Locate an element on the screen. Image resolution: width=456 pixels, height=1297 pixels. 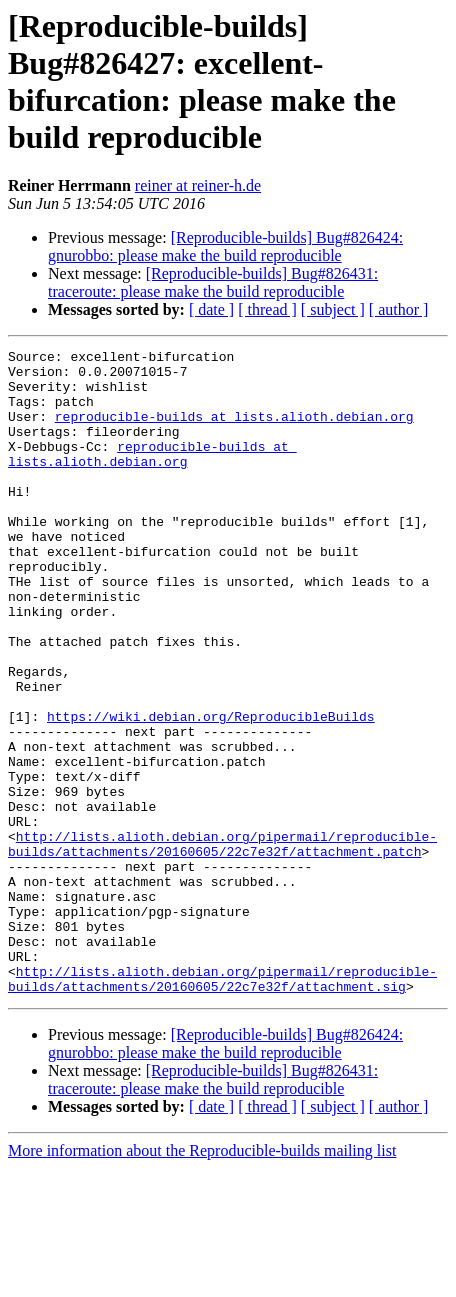
[ subject ] is located at coordinates (333, 309).